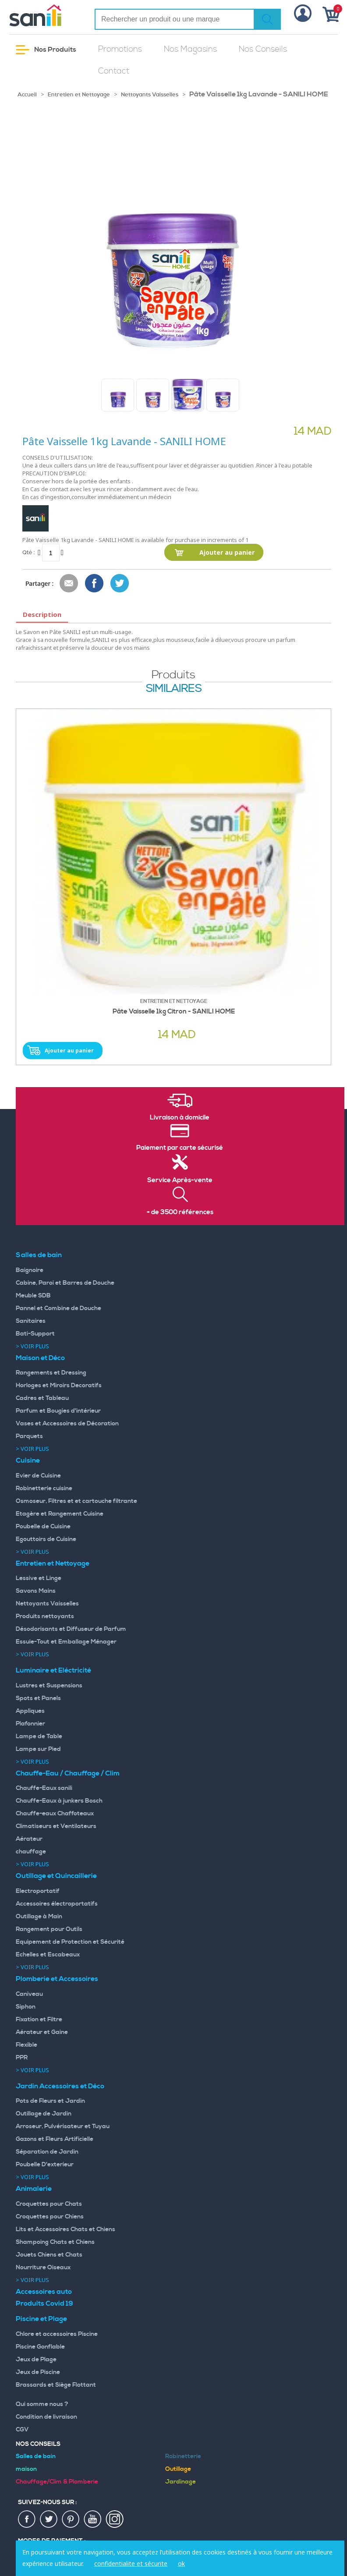 This screenshot has width=347, height=2576. Describe the element at coordinates (28, 1460) in the screenshot. I see `Cuisine` at that location.